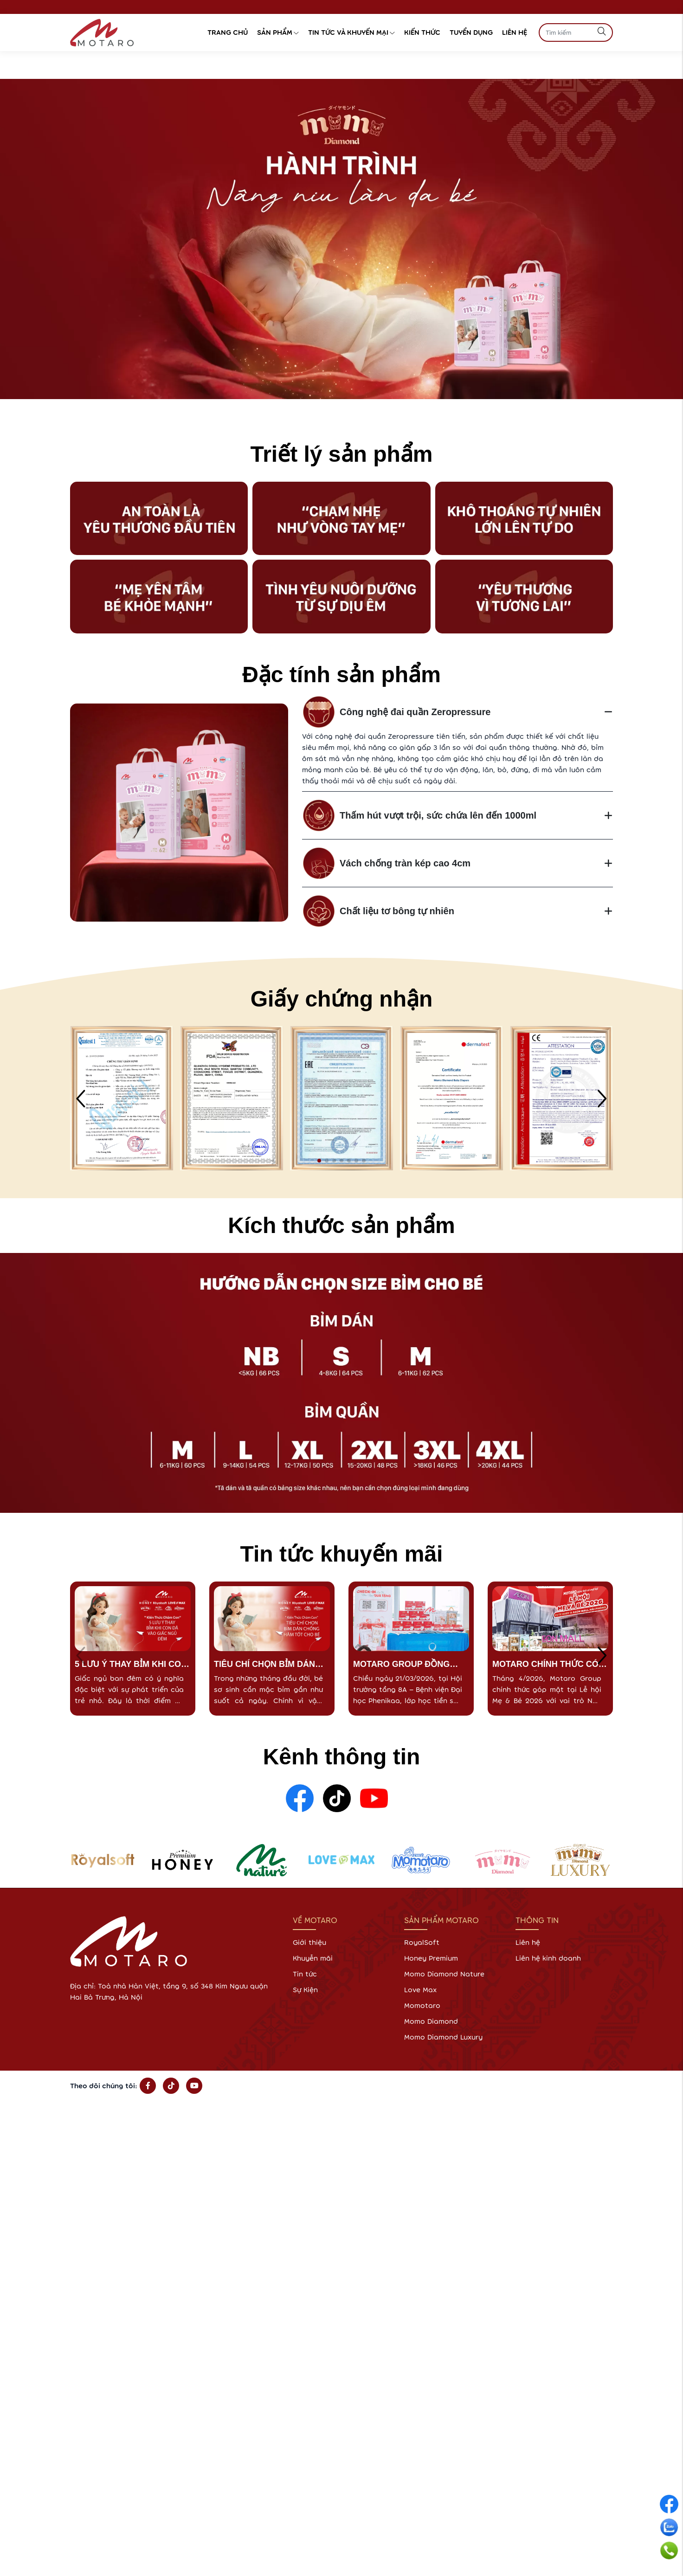 This screenshot has height=2576, width=683. What do you see at coordinates (131, 1665) in the screenshot?
I see `5 LƯU Ý THAY BỈM KHI CON ĐÃ VÀO GIẤC NGỦ ĐÊM` at bounding box center [131, 1665].